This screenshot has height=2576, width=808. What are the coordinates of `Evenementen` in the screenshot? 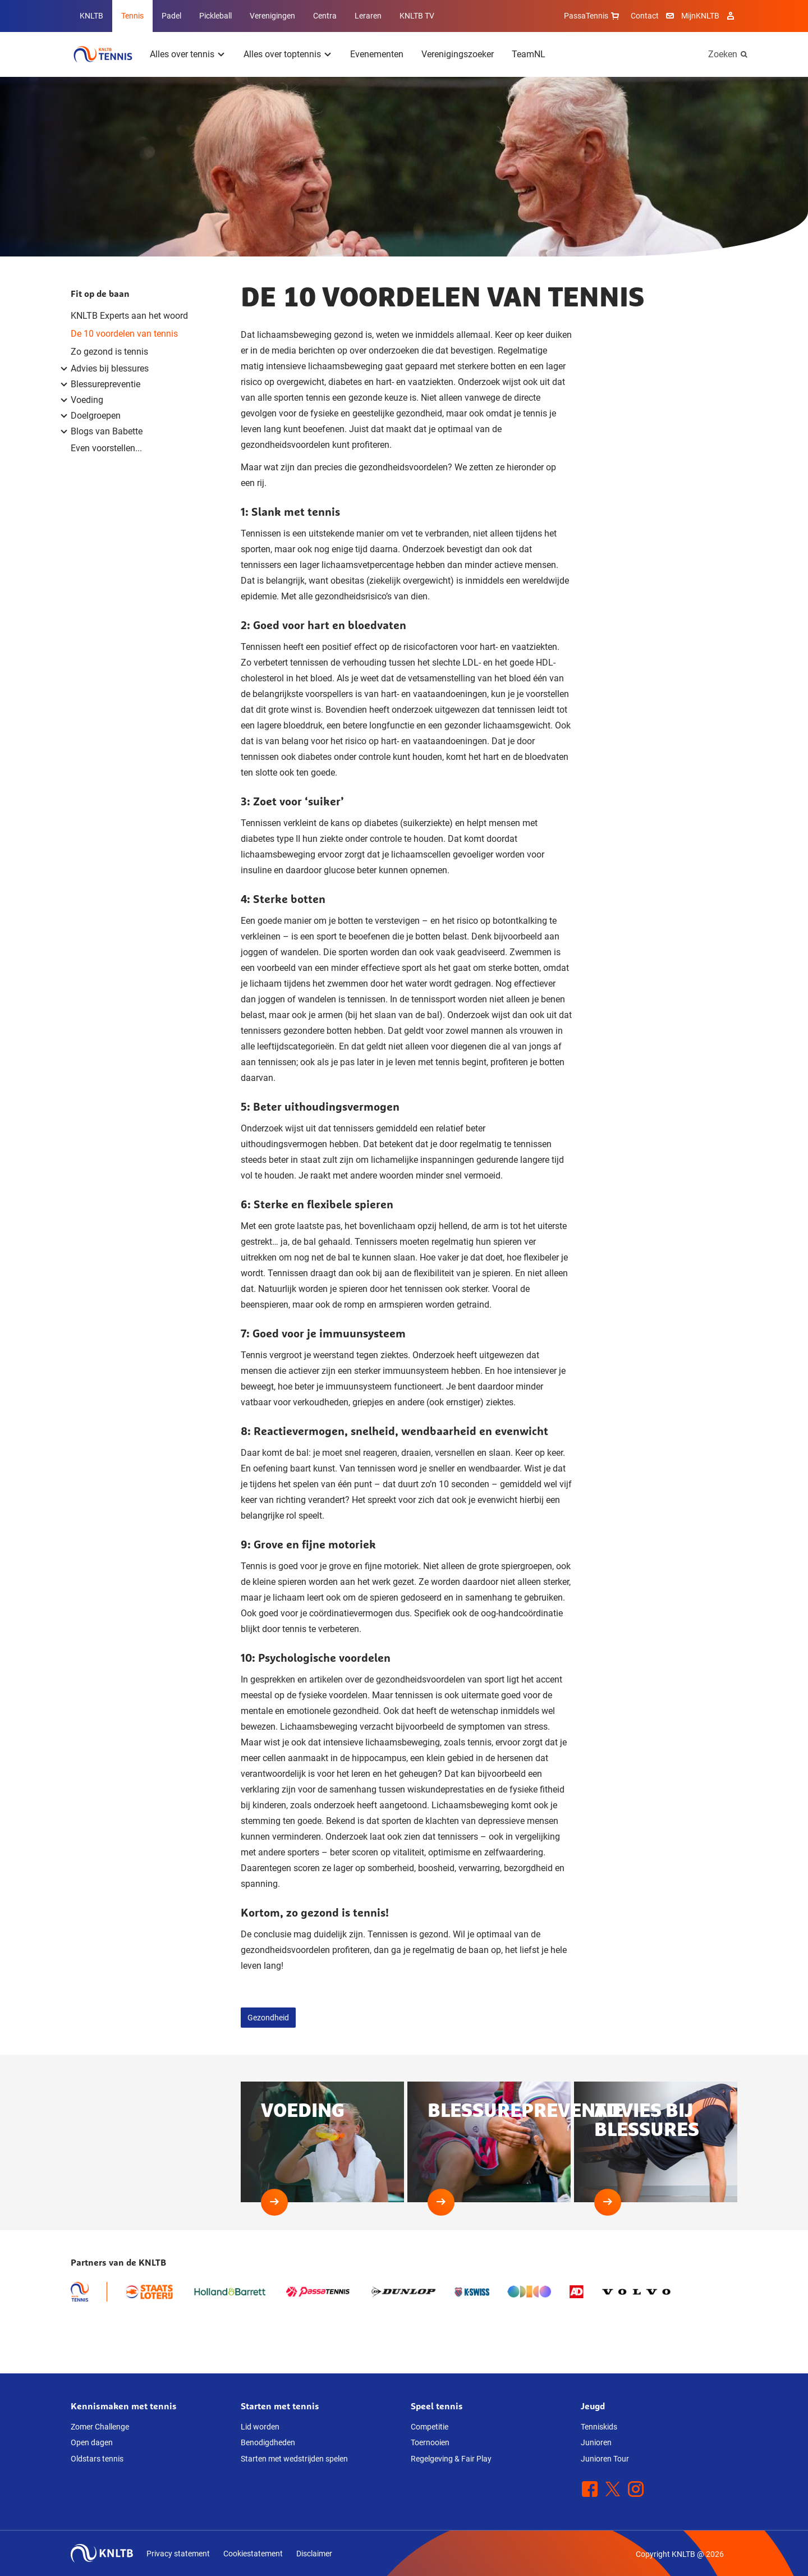 It's located at (376, 54).